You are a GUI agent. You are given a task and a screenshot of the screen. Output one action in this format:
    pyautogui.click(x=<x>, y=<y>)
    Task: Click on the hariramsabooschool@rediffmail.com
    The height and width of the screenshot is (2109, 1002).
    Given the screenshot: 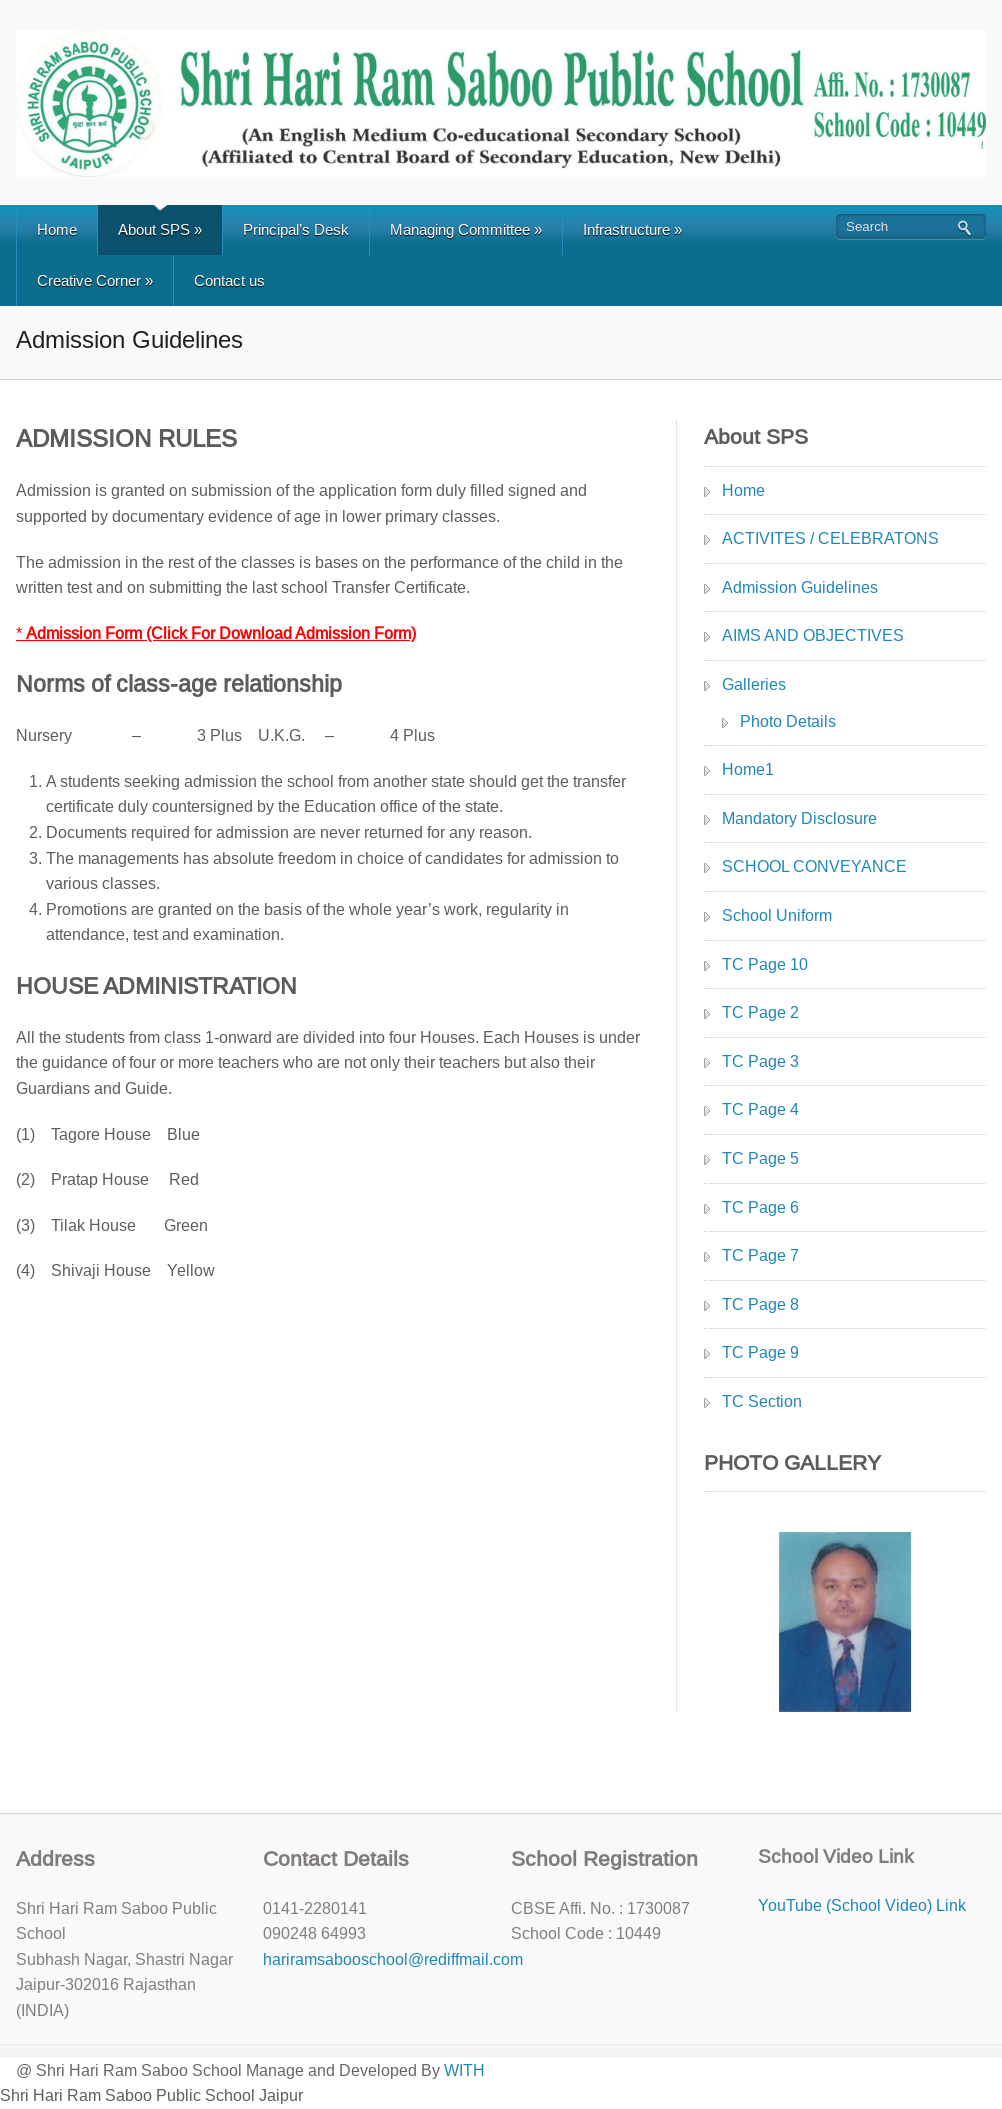 What is the action you would take?
    pyautogui.click(x=393, y=1959)
    